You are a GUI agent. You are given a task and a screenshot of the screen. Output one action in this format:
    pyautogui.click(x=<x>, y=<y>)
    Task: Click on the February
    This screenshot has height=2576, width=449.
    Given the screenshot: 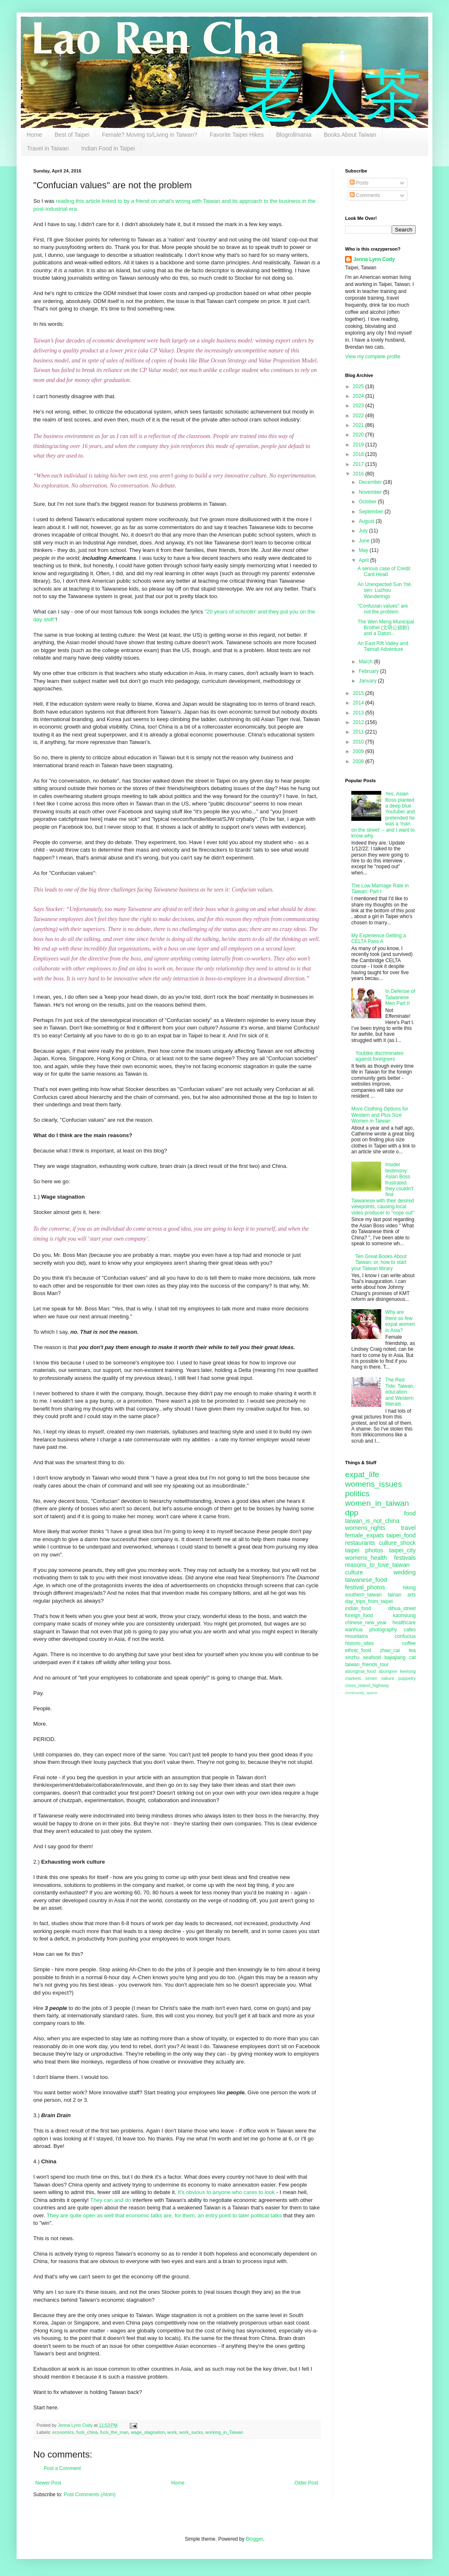 What is the action you would take?
    pyautogui.click(x=369, y=671)
    